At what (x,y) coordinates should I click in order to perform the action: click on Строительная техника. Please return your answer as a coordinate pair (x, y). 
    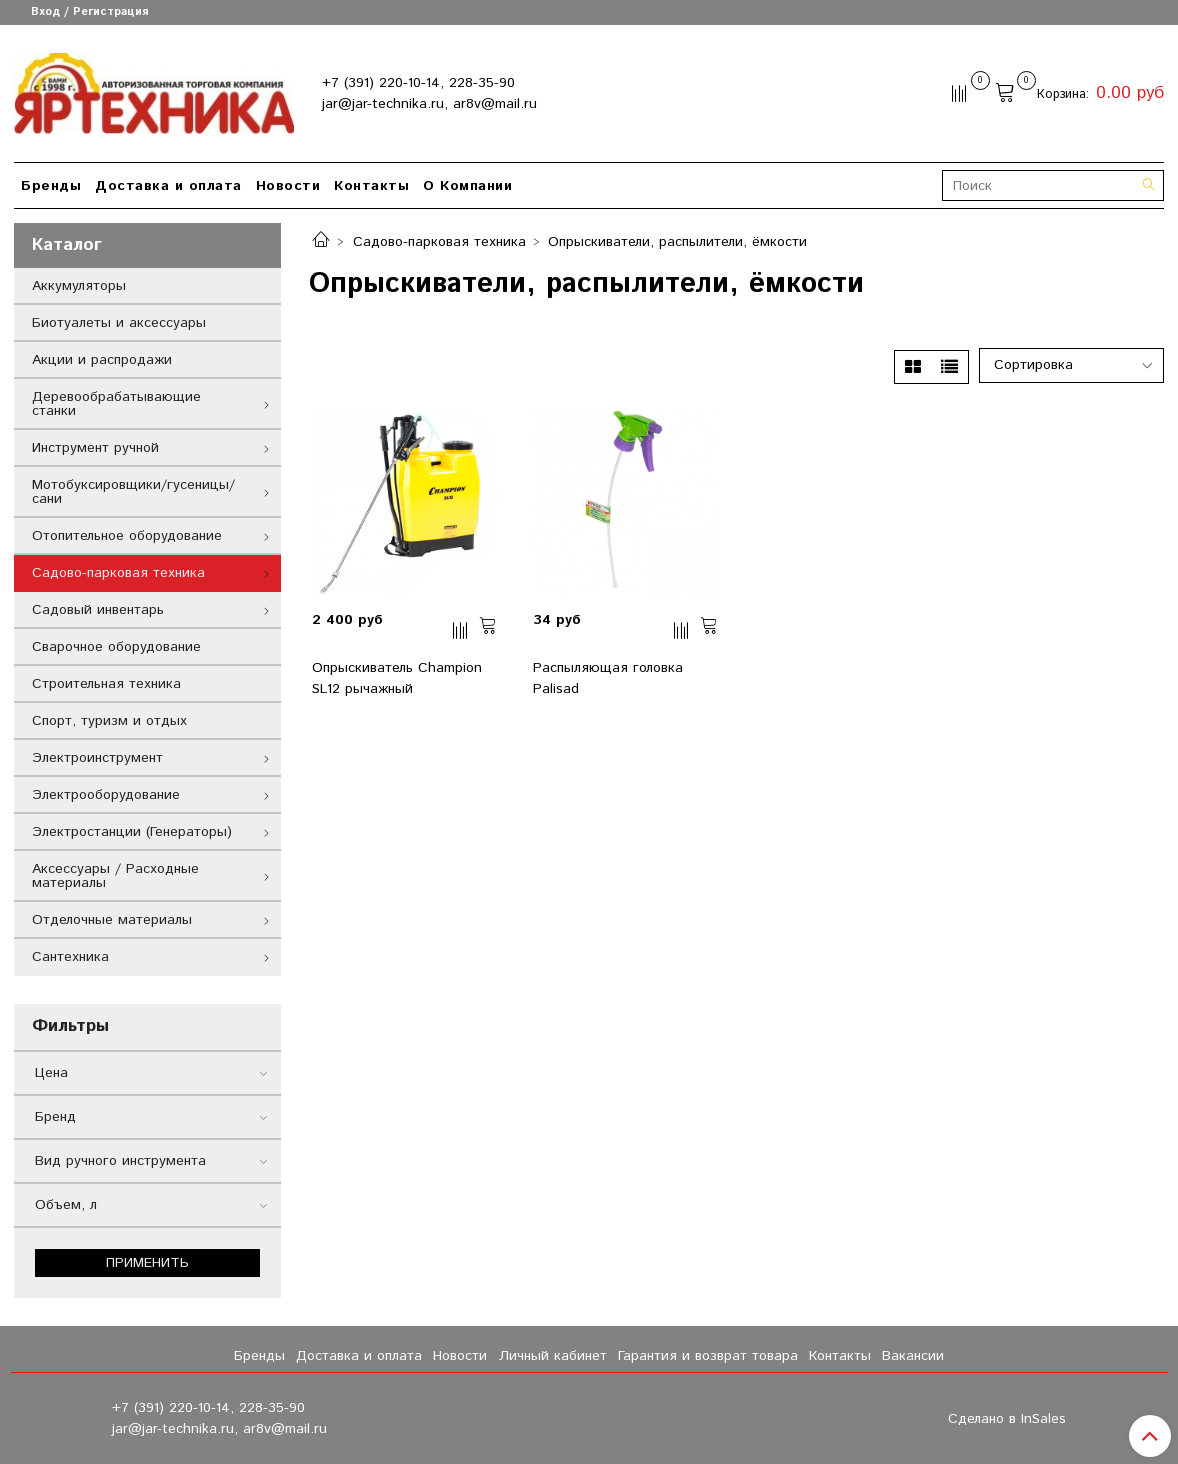
    Looking at the image, I should click on (106, 684).